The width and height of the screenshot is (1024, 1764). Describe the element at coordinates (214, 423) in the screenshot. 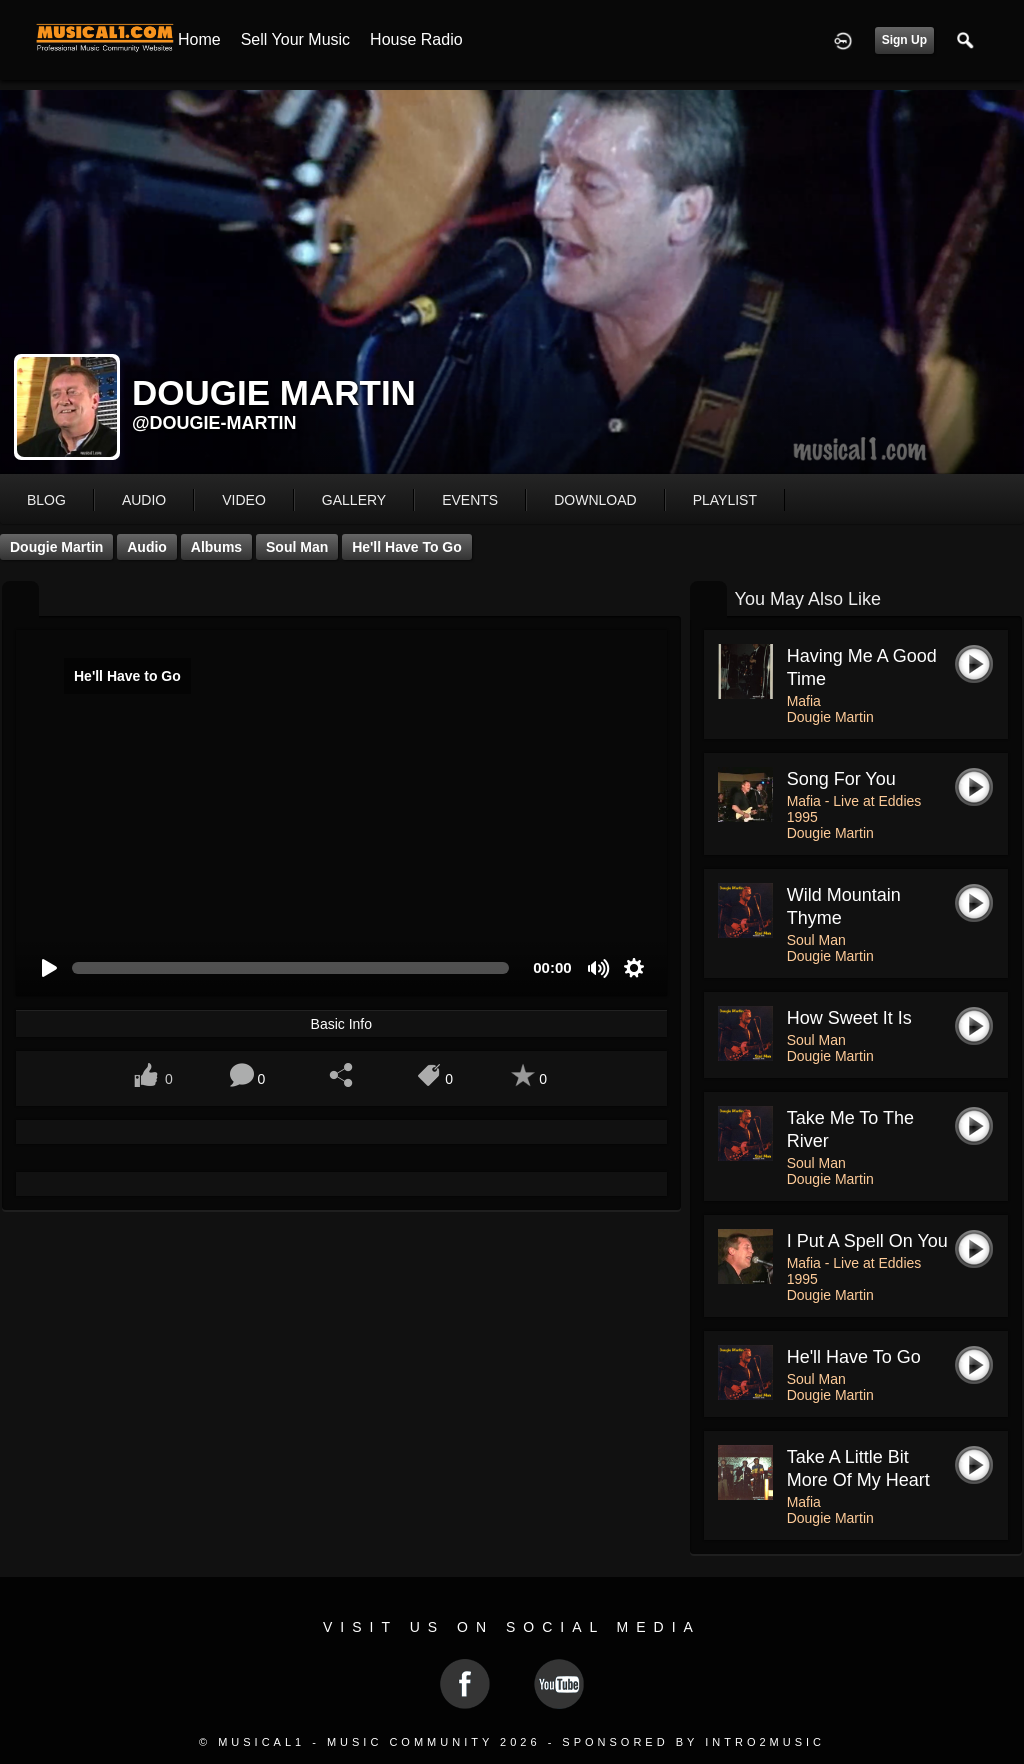

I see `@dougie-martin` at that location.